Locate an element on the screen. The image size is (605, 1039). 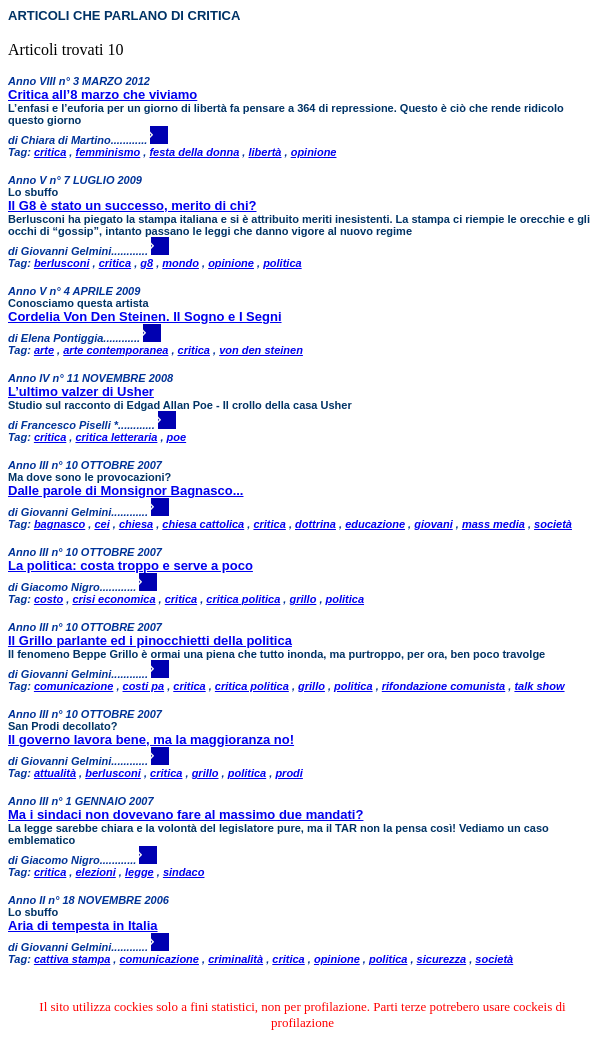
talk show is located at coordinates (539, 686).